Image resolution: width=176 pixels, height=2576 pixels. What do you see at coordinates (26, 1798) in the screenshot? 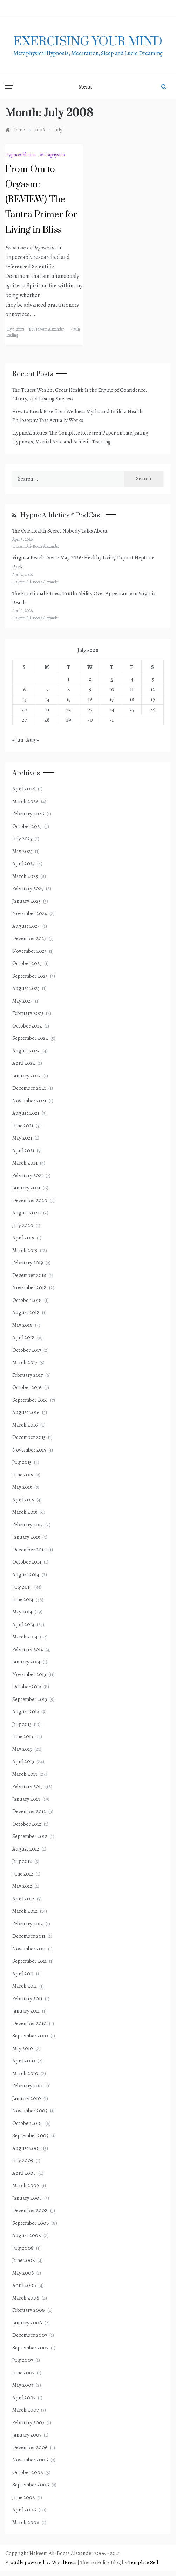
I see `January 2013` at bounding box center [26, 1798].